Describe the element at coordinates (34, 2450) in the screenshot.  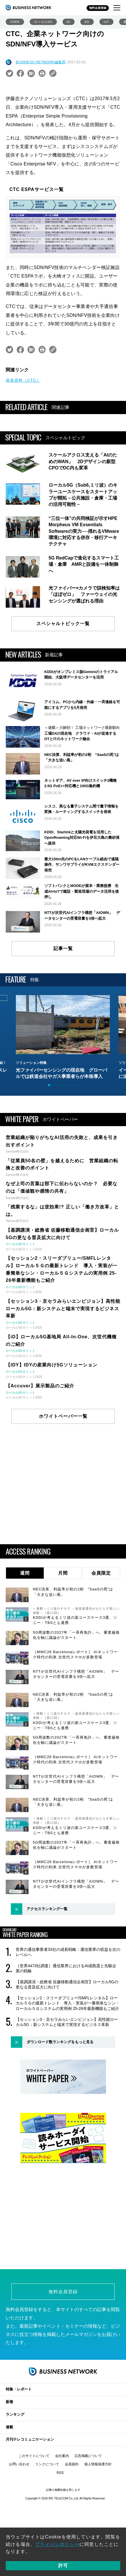
I see `このサイトについて` at that location.